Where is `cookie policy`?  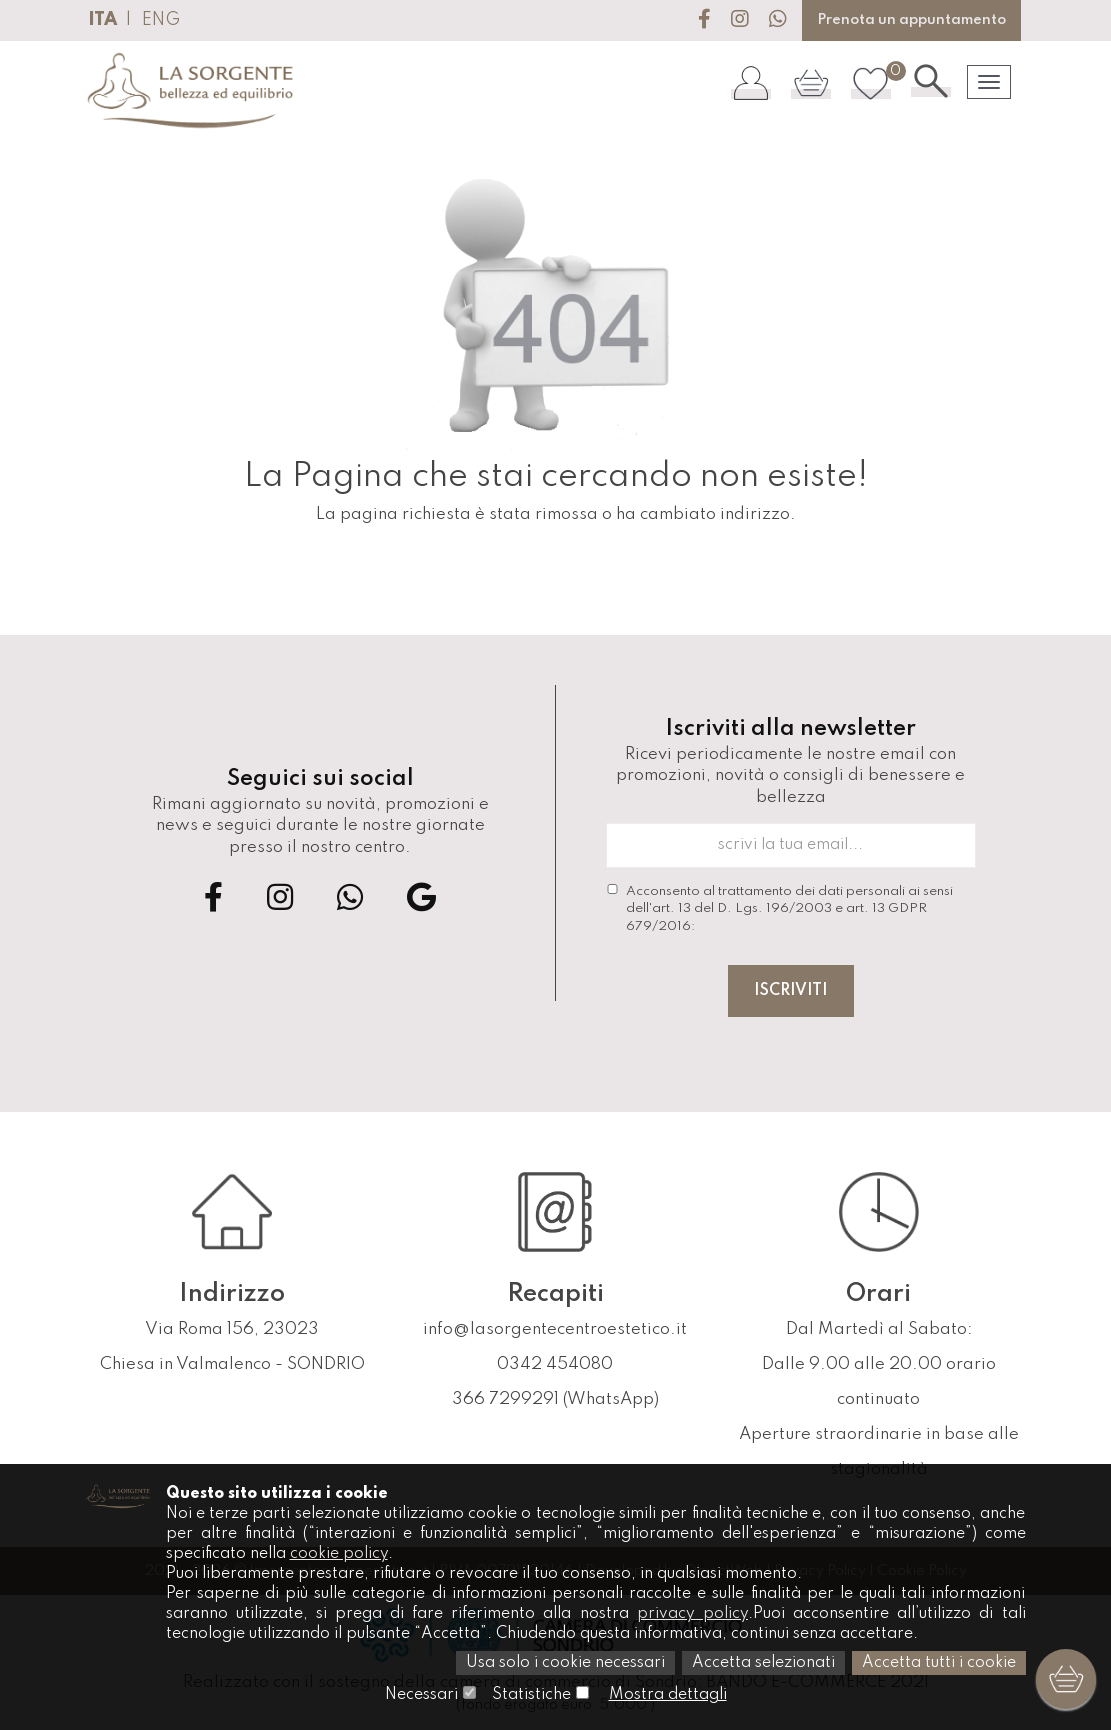
cookie policy is located at coordinates (339, 1554).